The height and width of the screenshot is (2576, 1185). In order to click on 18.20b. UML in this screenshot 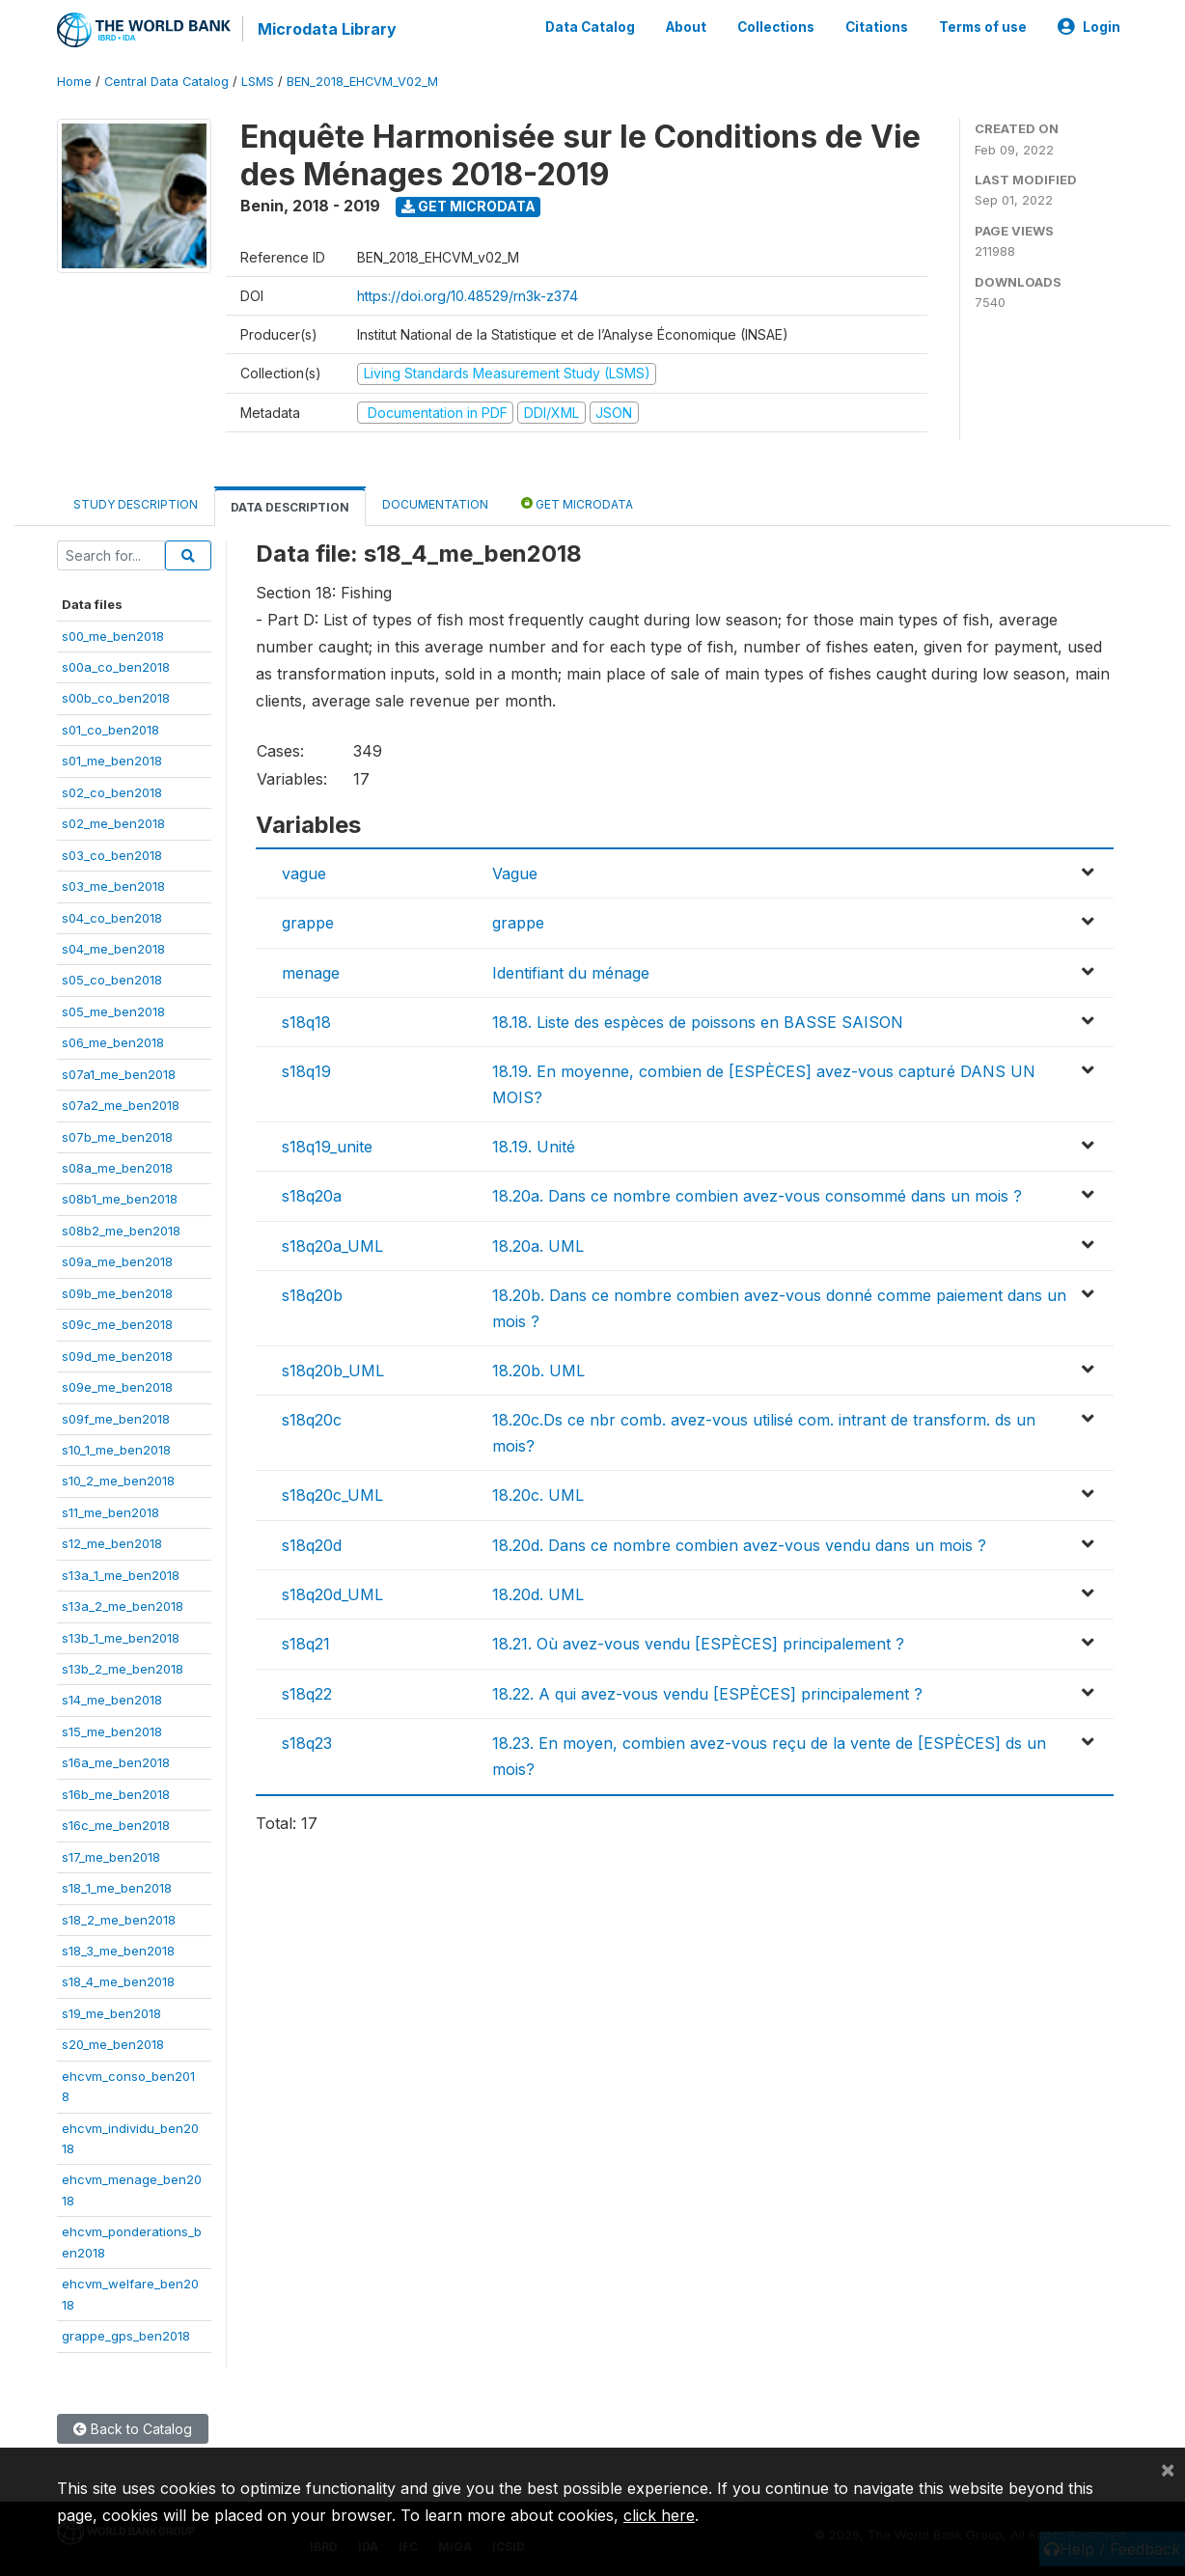, I will do `click(538, 1370)`.